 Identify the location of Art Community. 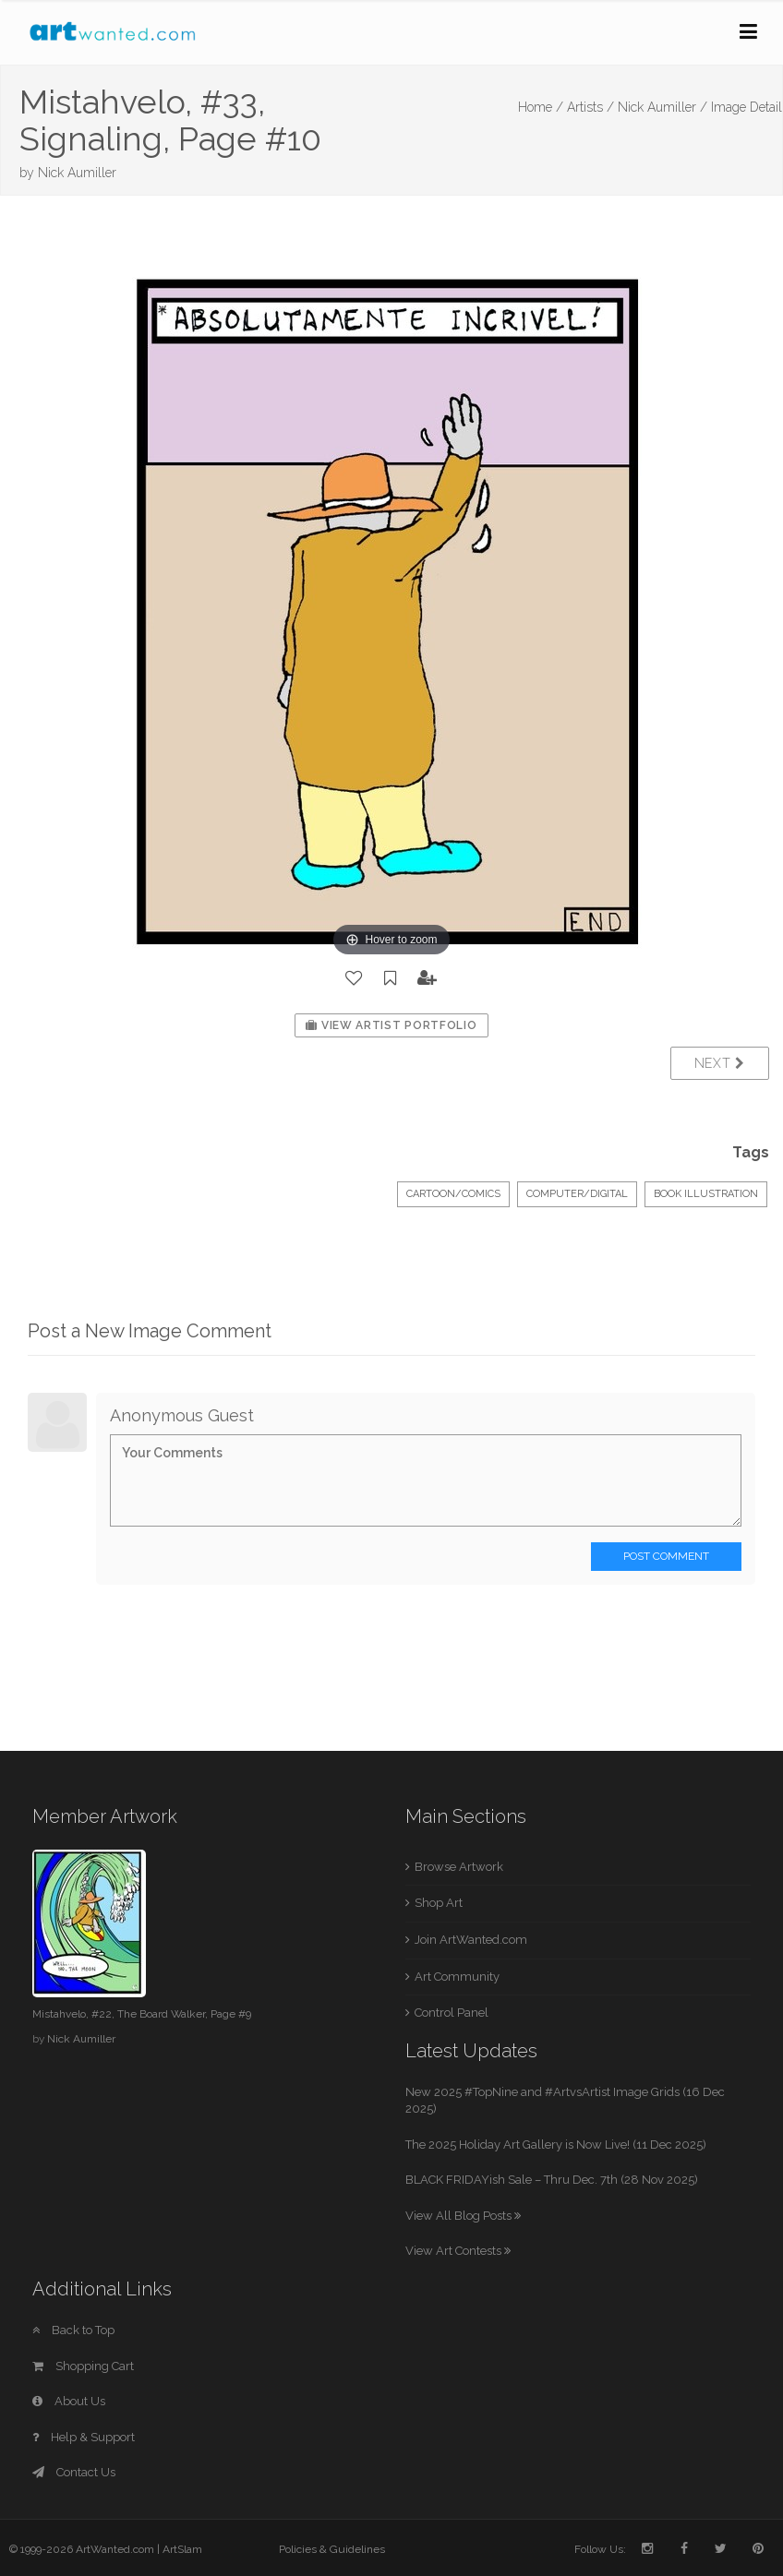
(457, 1976).